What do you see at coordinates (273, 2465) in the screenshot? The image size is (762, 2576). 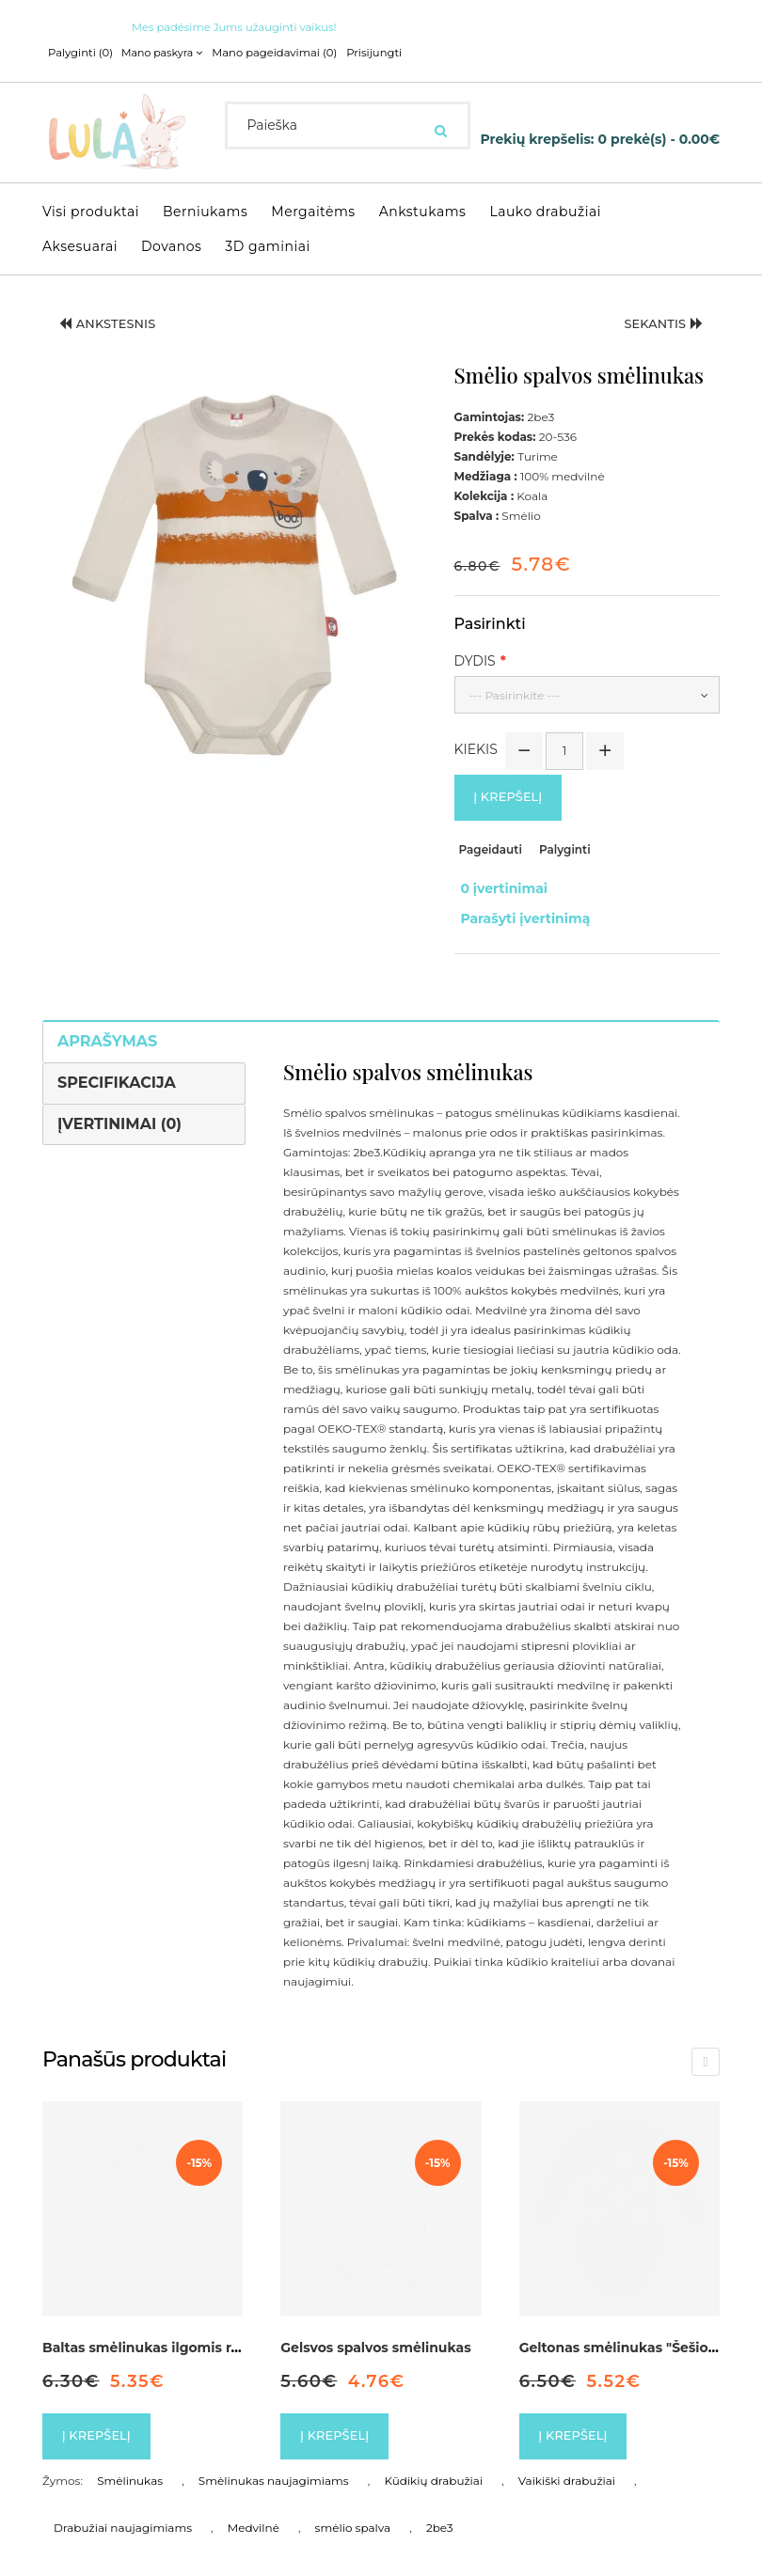 I see `Smėlinukas naujagimiams` at bounding box center [273, 2465].